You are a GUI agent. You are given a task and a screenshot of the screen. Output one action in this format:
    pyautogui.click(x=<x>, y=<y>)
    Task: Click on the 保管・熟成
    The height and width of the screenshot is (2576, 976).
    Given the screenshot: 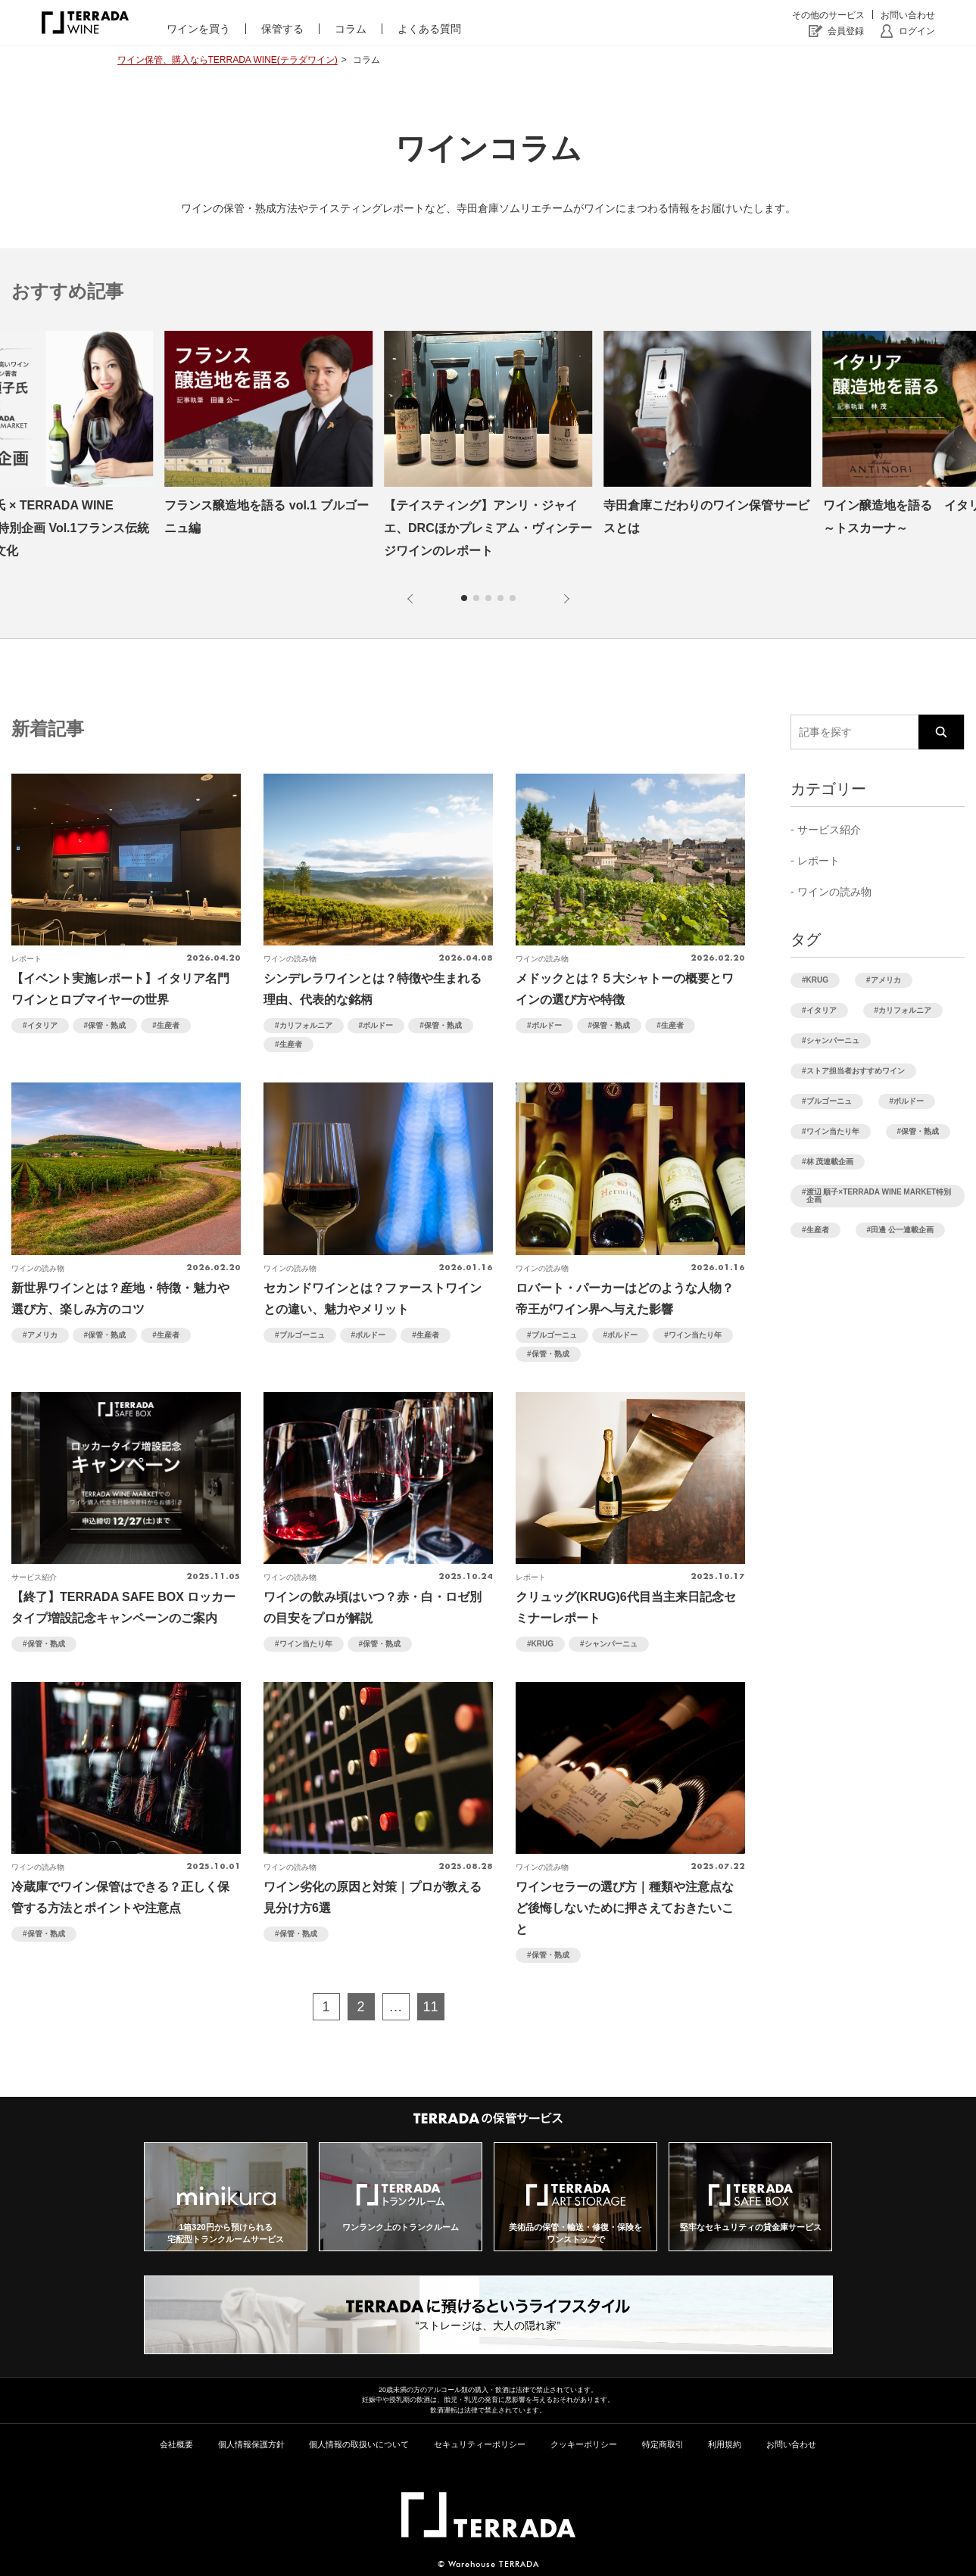 What is the action you would take?
    pyautogui.click(x=107, y=1025)
    